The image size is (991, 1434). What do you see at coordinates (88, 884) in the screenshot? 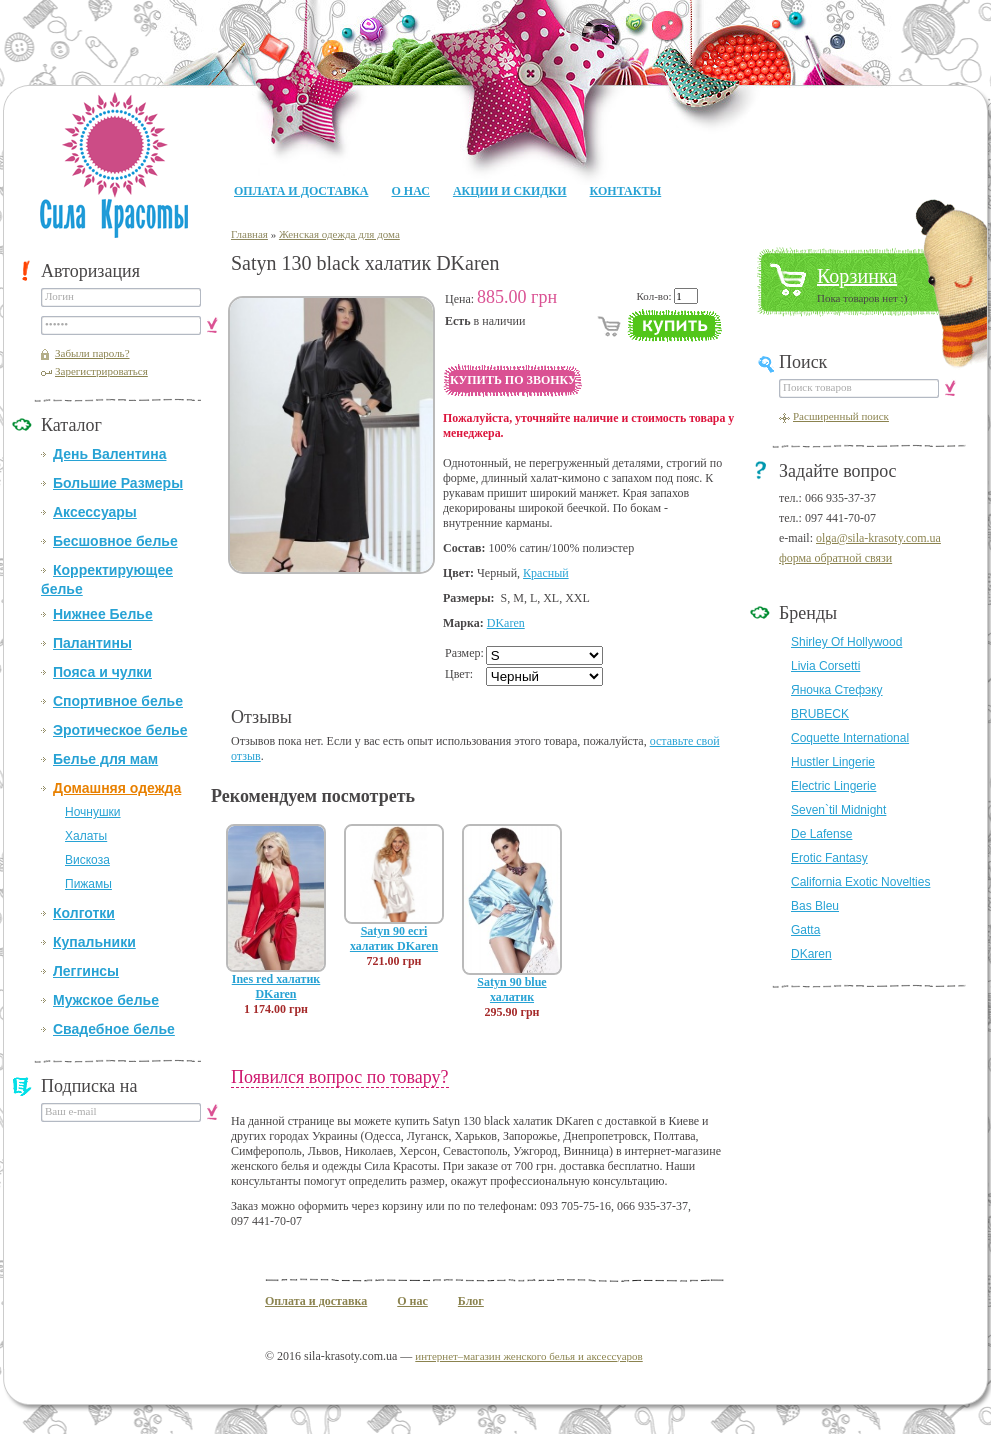
I see `Пижамы` at bounding box center [88, 884].